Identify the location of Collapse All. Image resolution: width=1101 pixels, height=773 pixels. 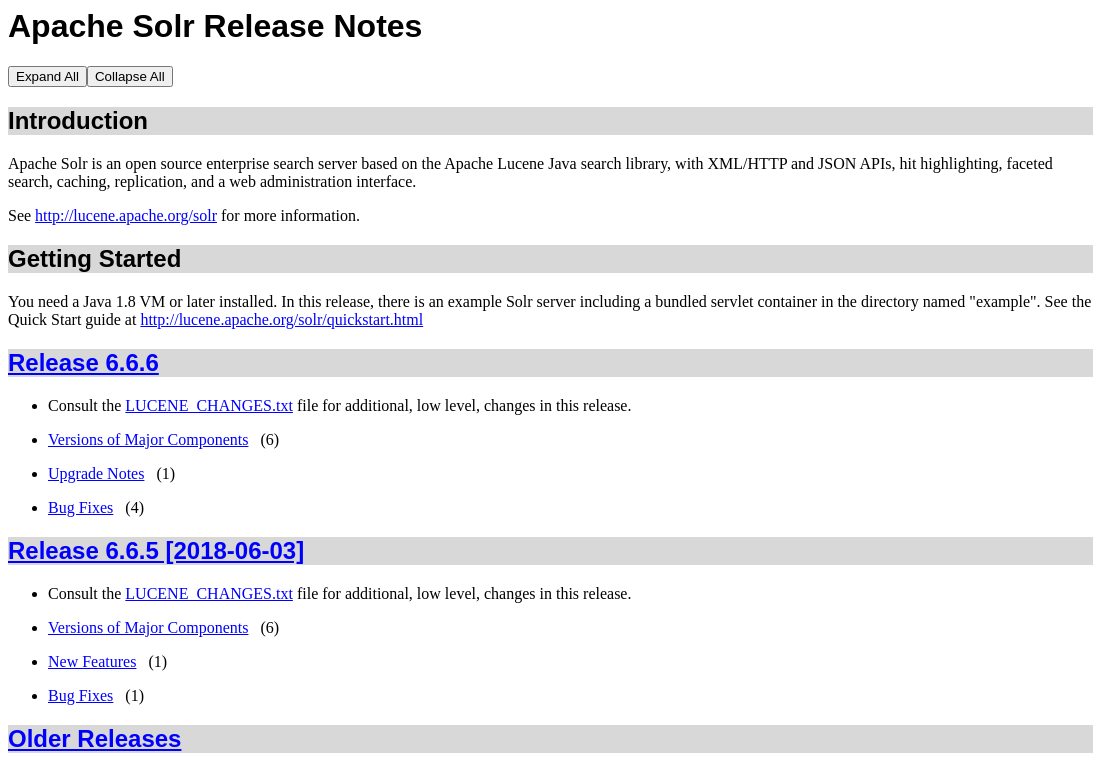
(130, 76).